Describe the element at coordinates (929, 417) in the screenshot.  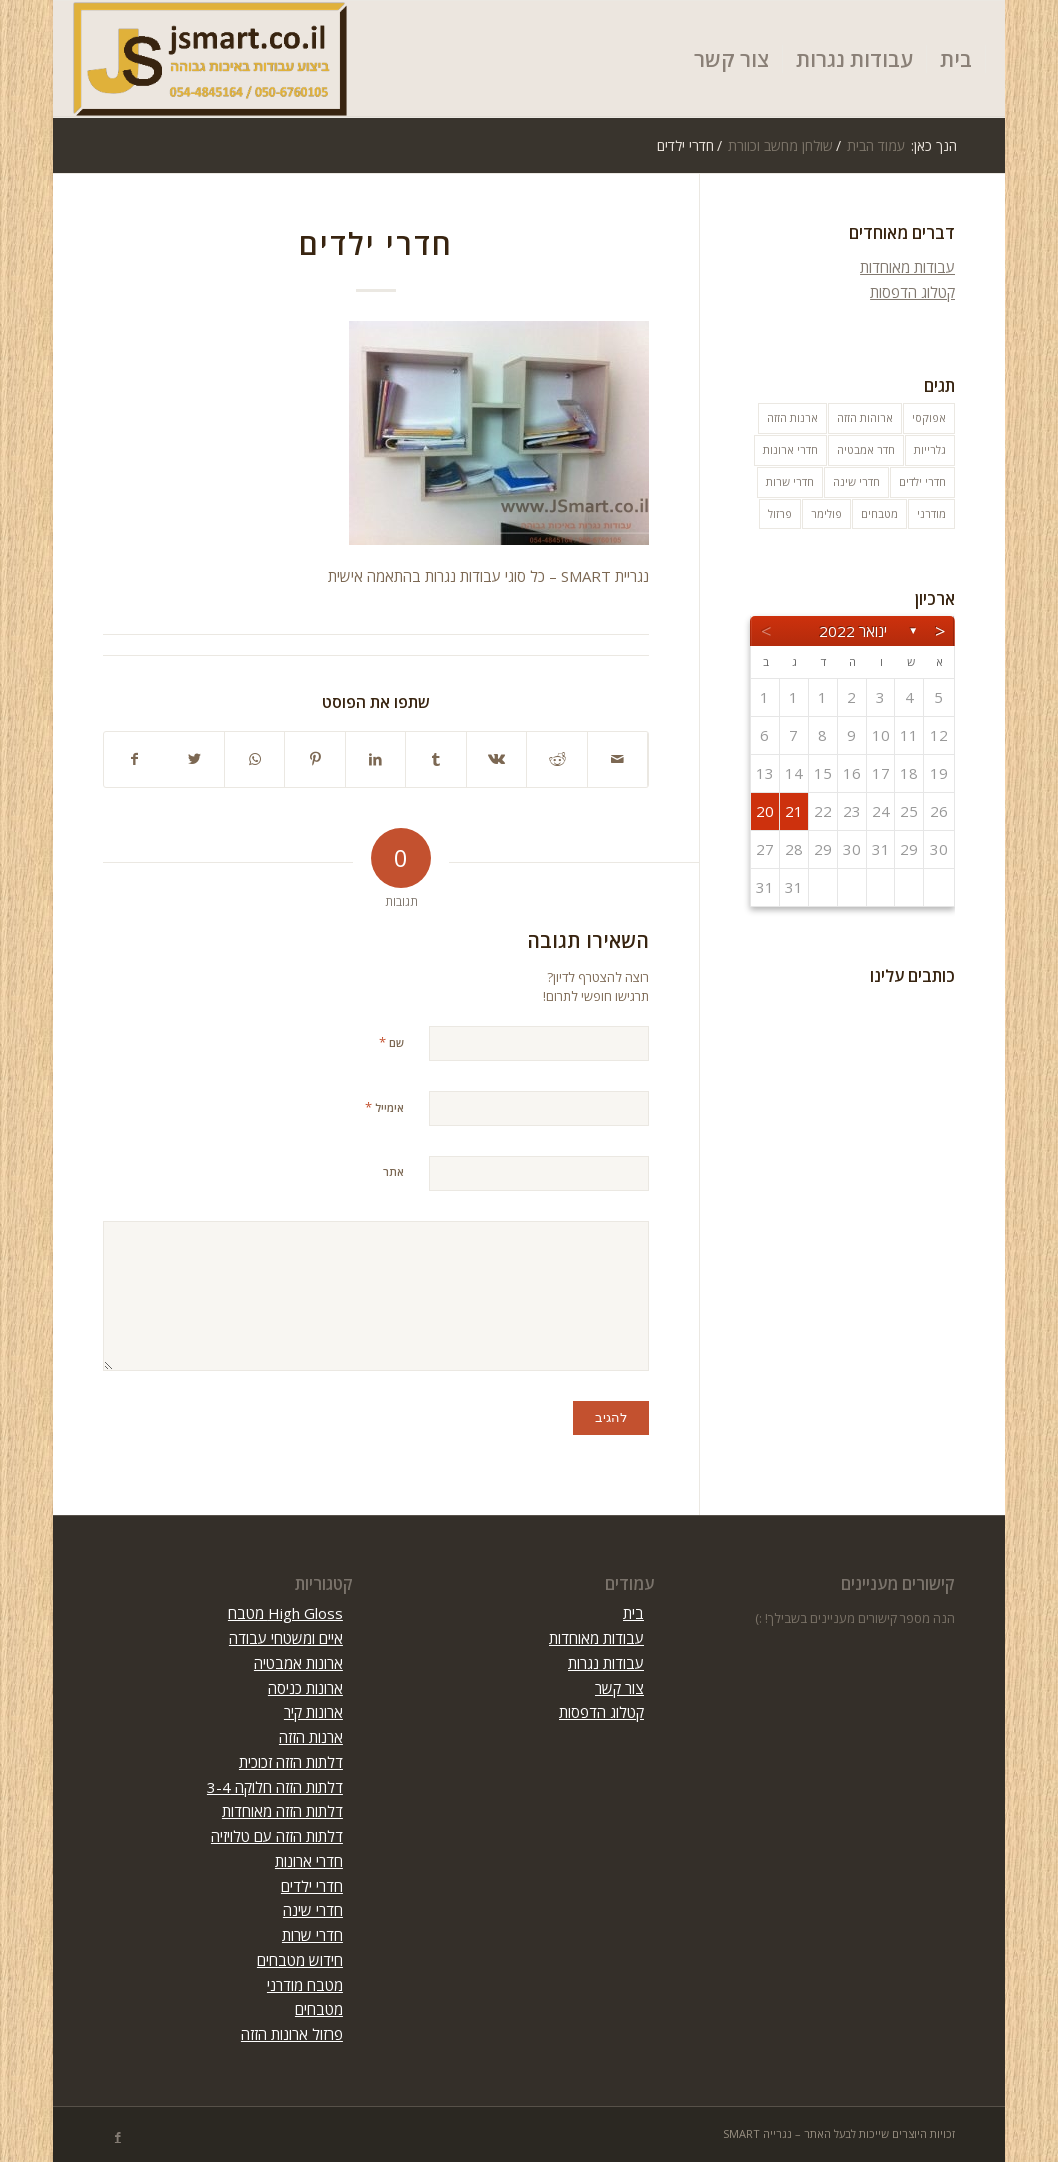
I see `אפוקסי [אפוקסי (פריט 1)]` at that location.